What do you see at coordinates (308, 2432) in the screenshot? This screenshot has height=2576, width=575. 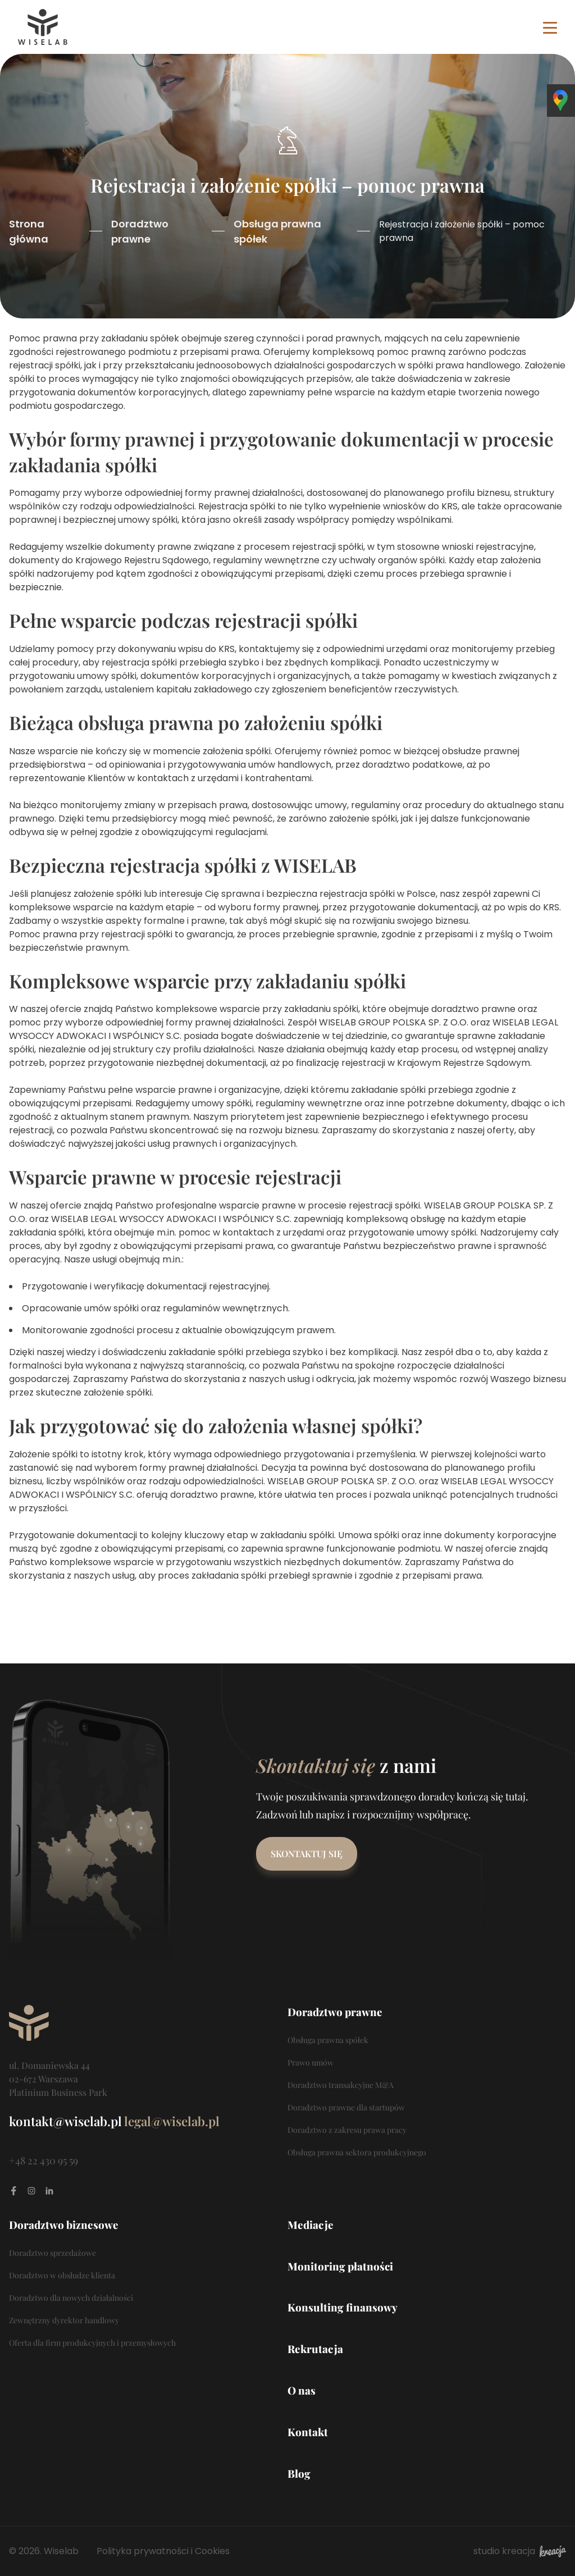 I see `Kontakt` at bounding box center [308, 2432].